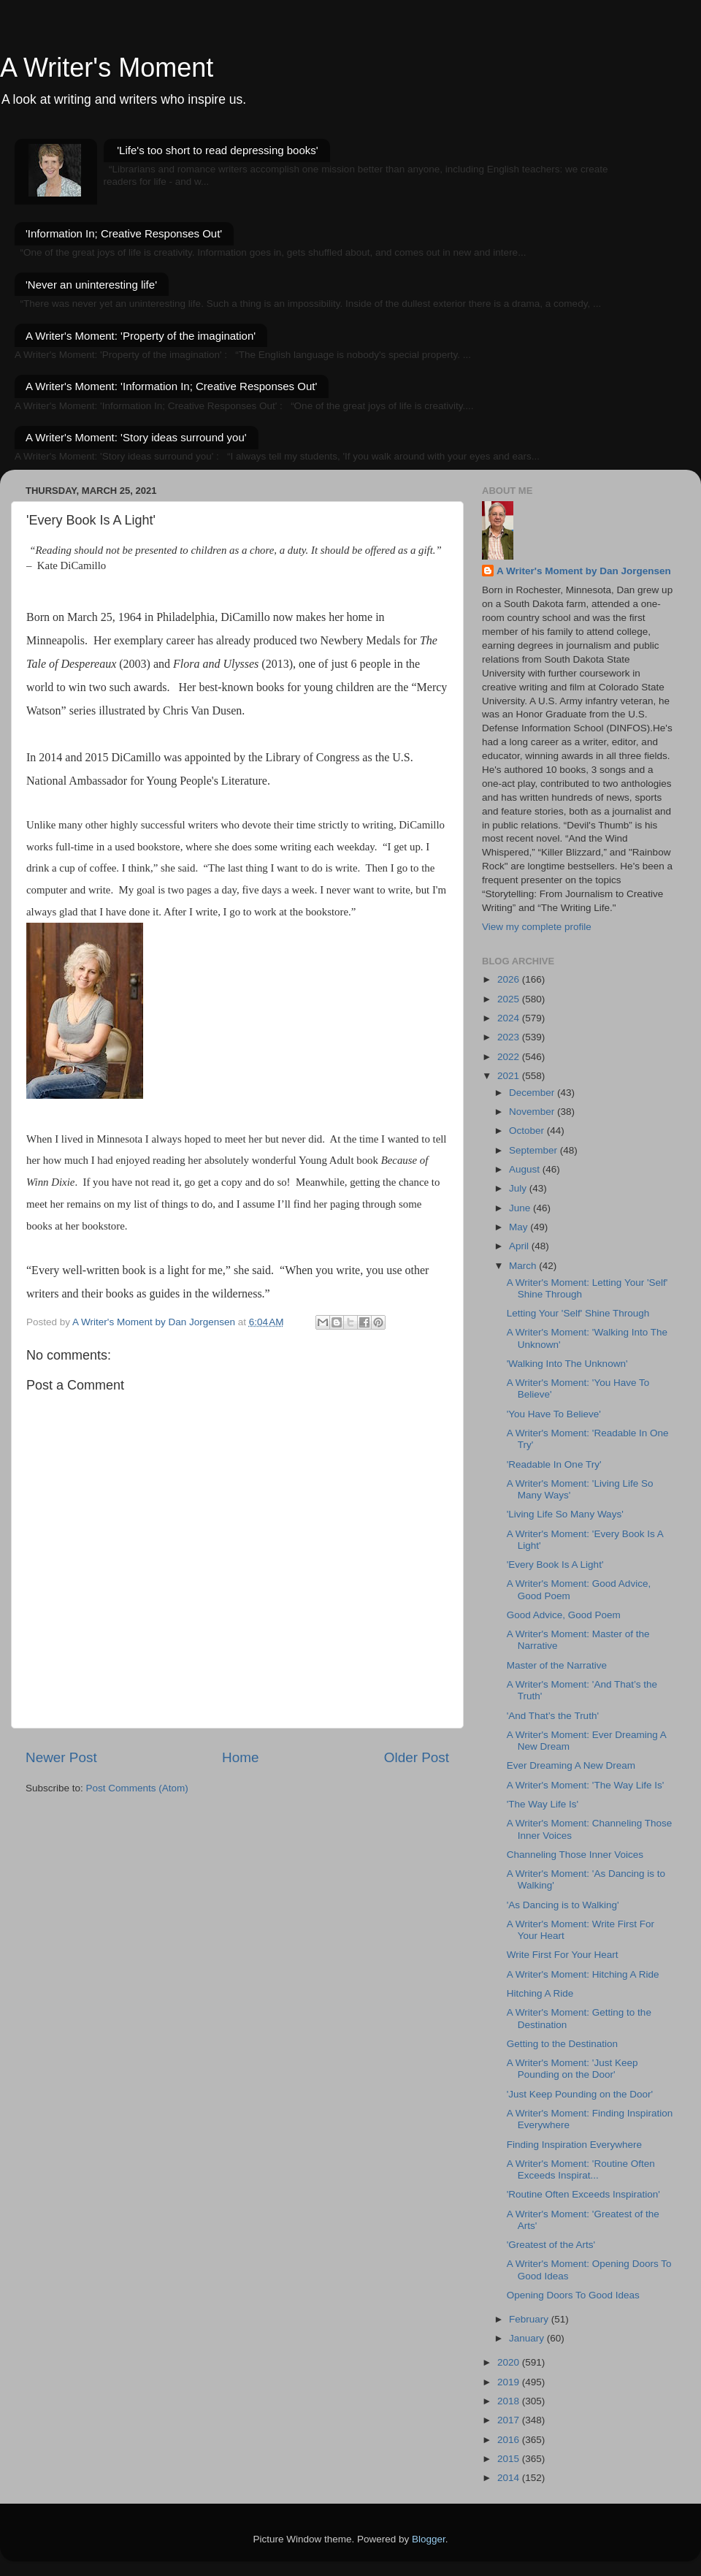 The height and width of the screenshot is (2576, 701). I want to click on Write First For Your Heart, so click(562, 1954).